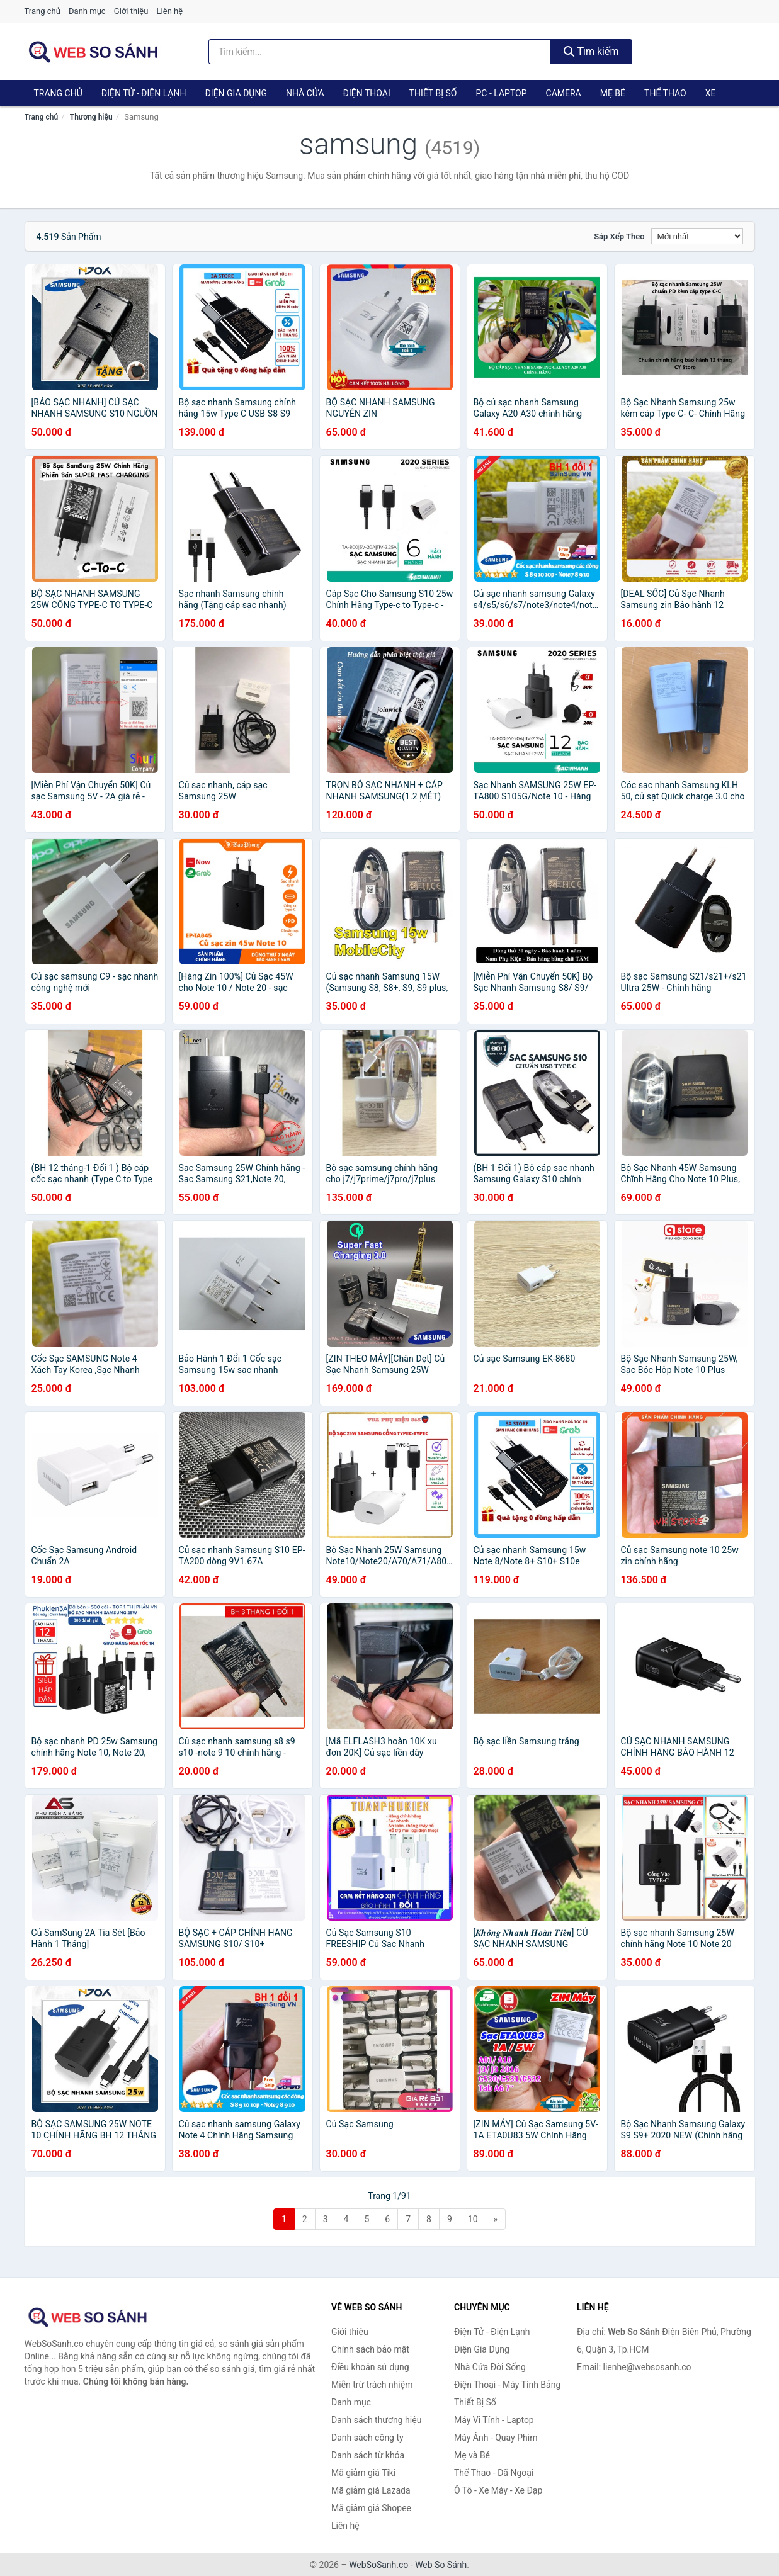  Describe the element at coordinates (170, 11) in the screenshot. I see `Liên hệ` at that location.